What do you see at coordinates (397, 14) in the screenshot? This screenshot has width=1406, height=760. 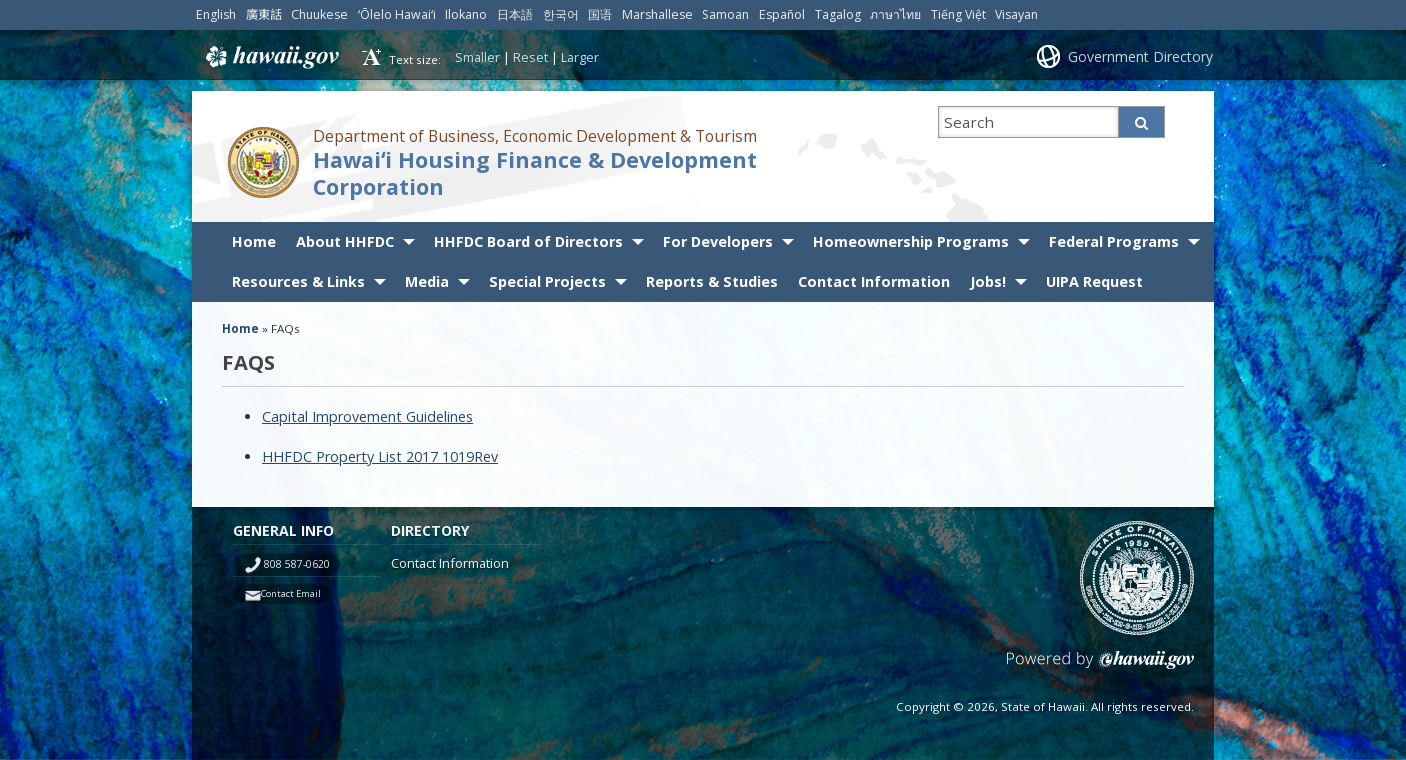 I see `ʻŌlelo Hawaiʻi` at bounding box center [397, 14].